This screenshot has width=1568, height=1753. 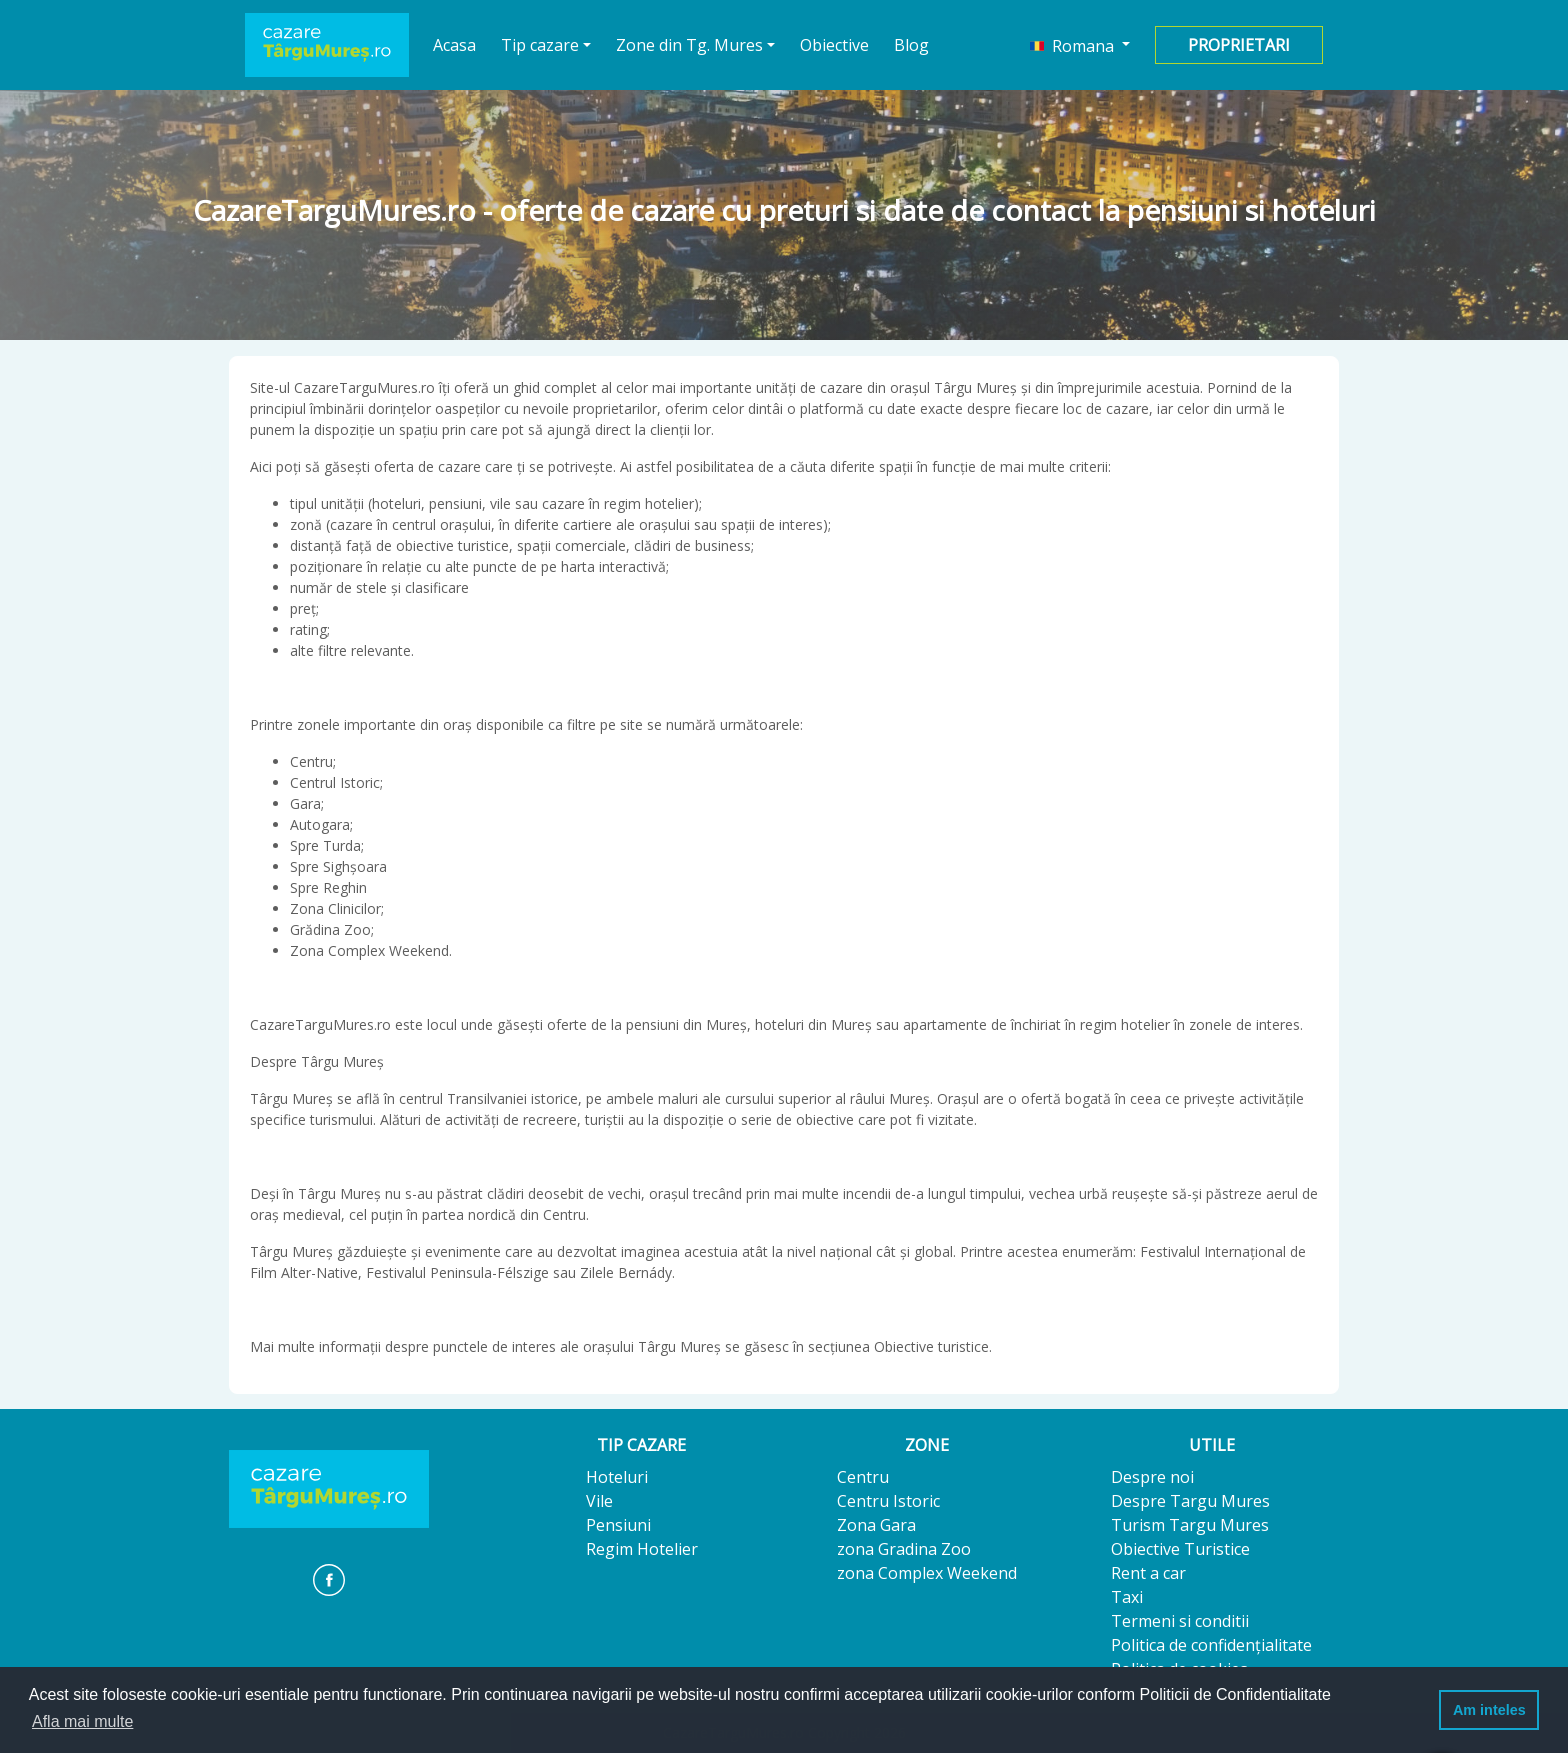 I want to click on Tip cazare, so click(x=540, y=45).